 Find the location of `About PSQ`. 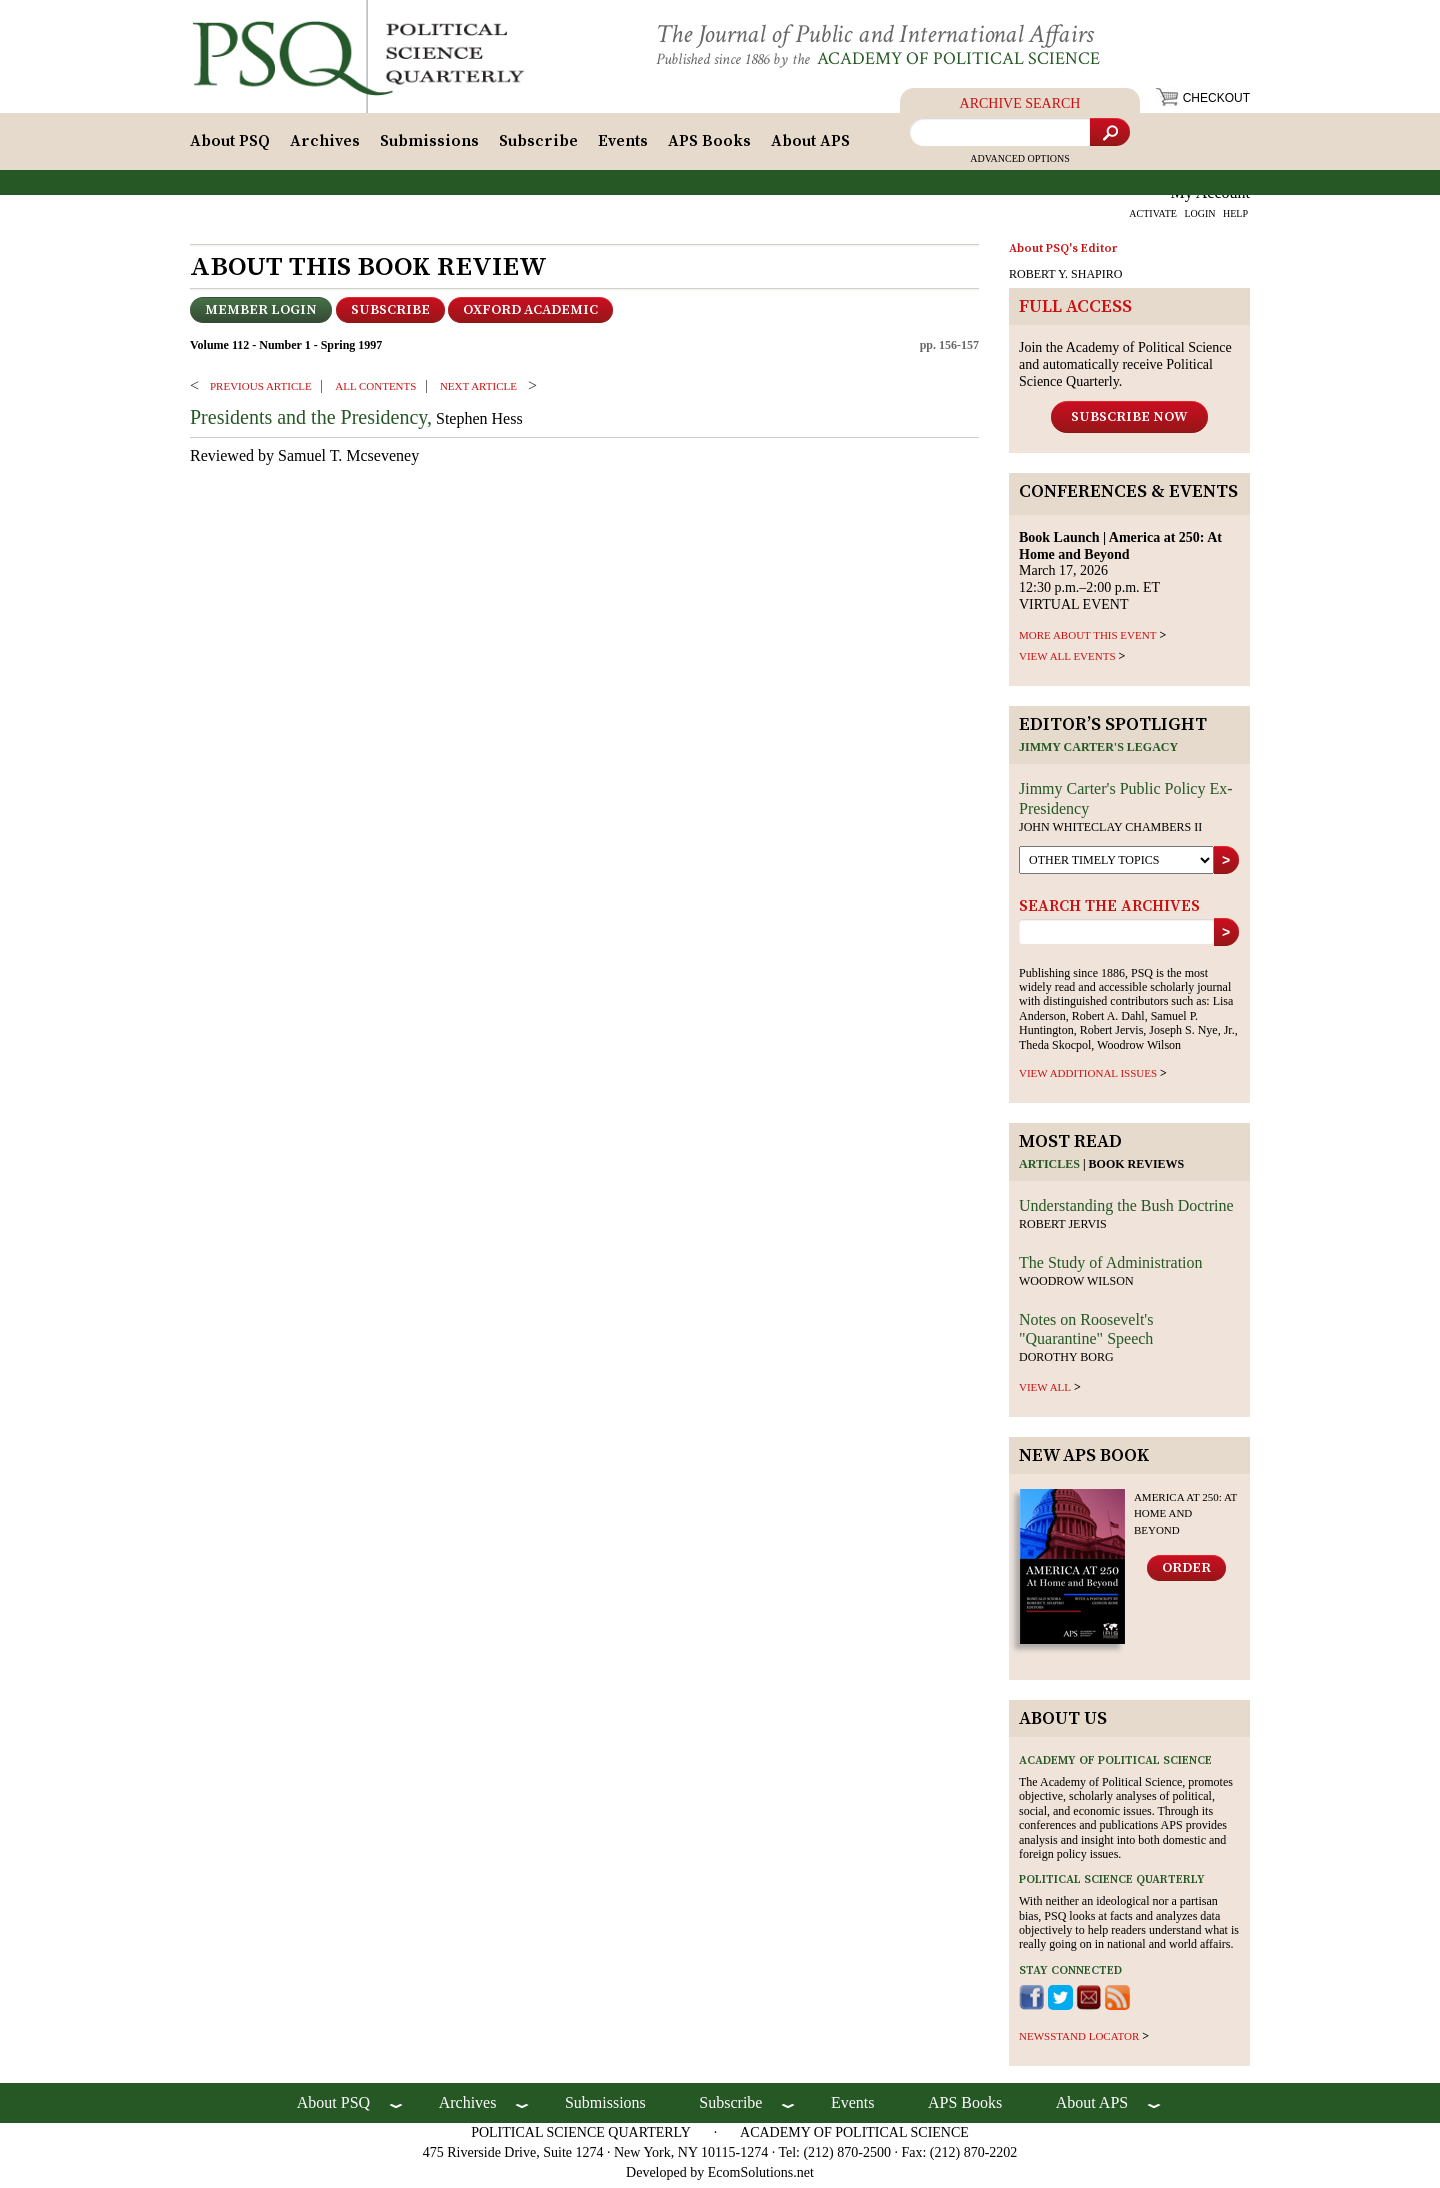

About PSQ is located at coordinates (230, 147).